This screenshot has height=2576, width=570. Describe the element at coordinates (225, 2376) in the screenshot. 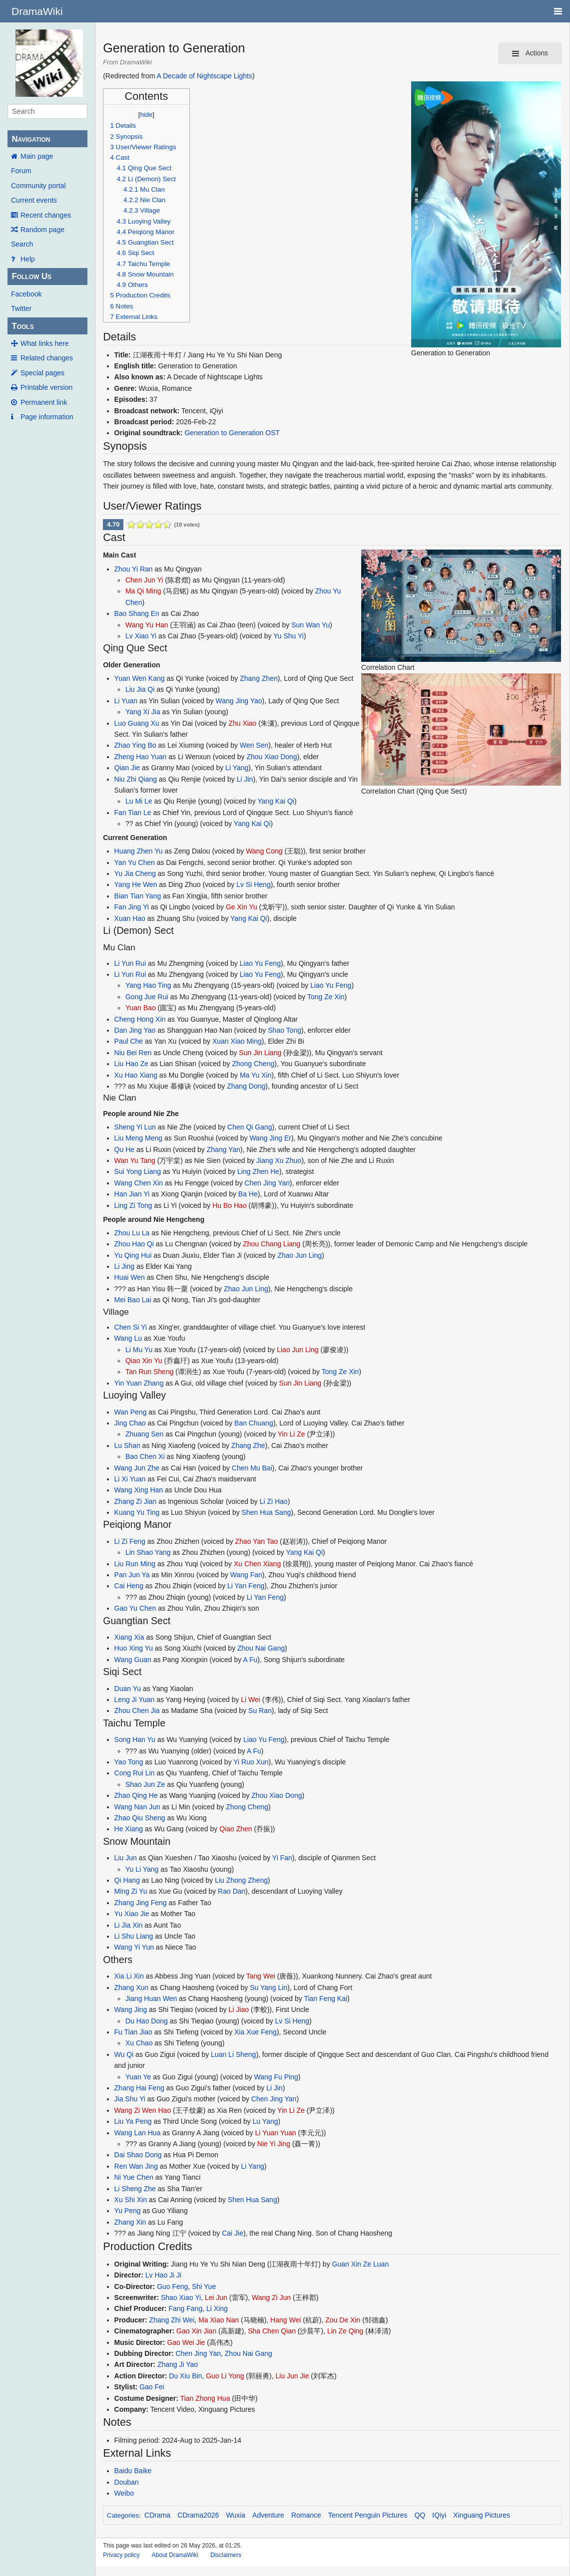

I see `Guo Li Yong` at that location.